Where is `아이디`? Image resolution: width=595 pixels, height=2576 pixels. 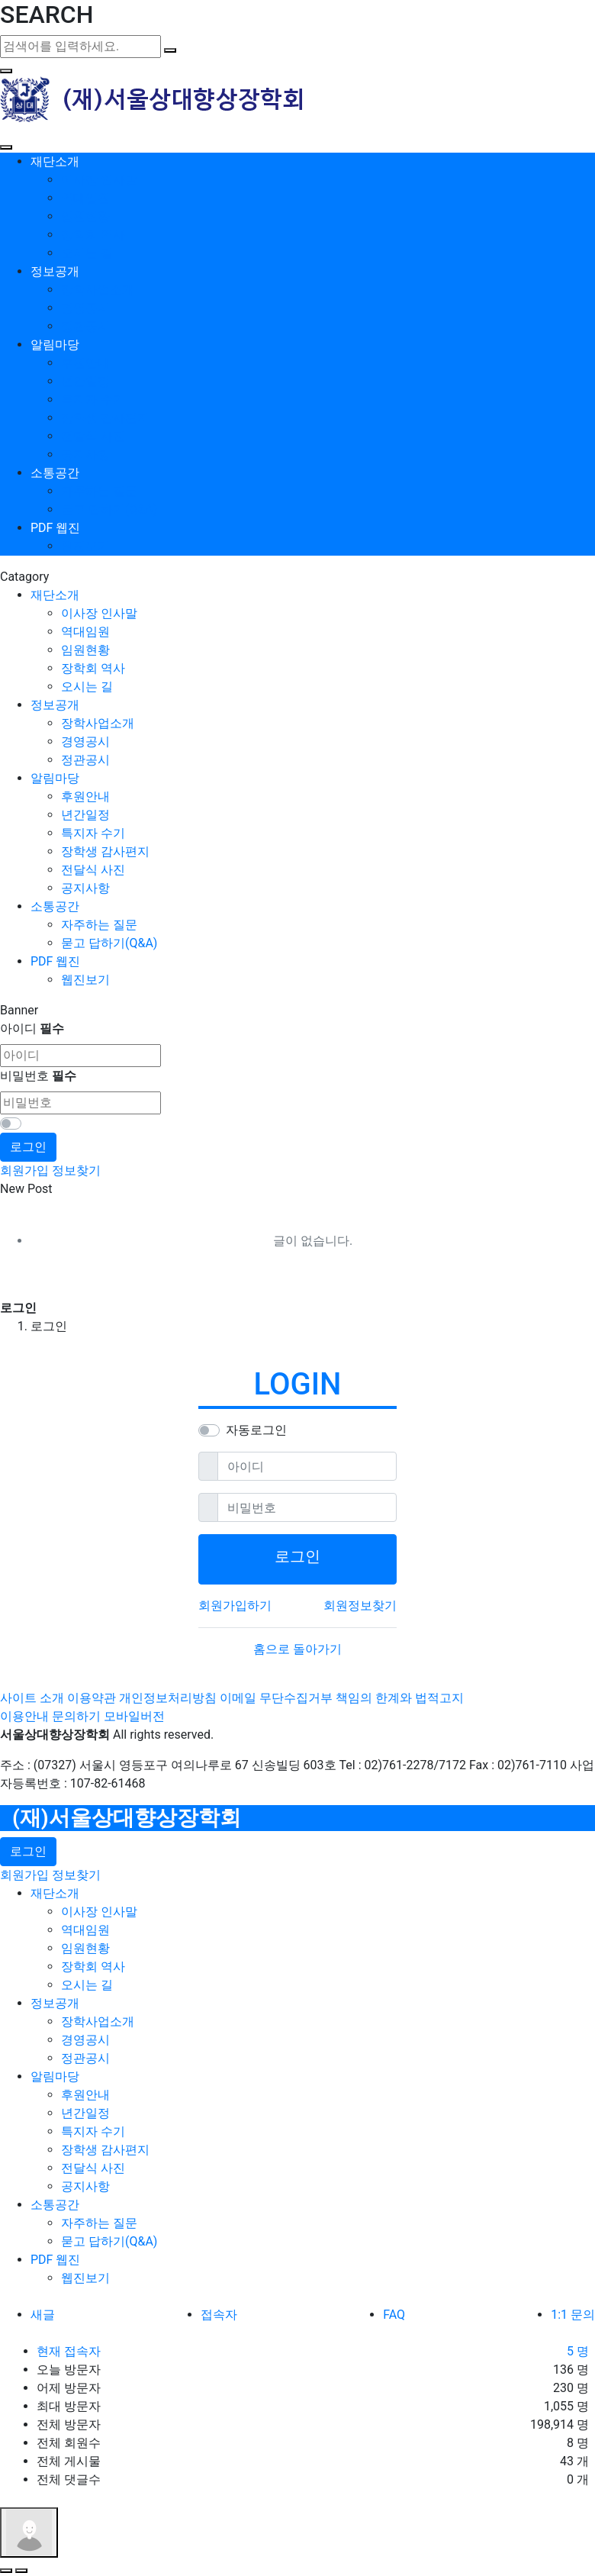
아이디 is located at coordinates (32, 1028).